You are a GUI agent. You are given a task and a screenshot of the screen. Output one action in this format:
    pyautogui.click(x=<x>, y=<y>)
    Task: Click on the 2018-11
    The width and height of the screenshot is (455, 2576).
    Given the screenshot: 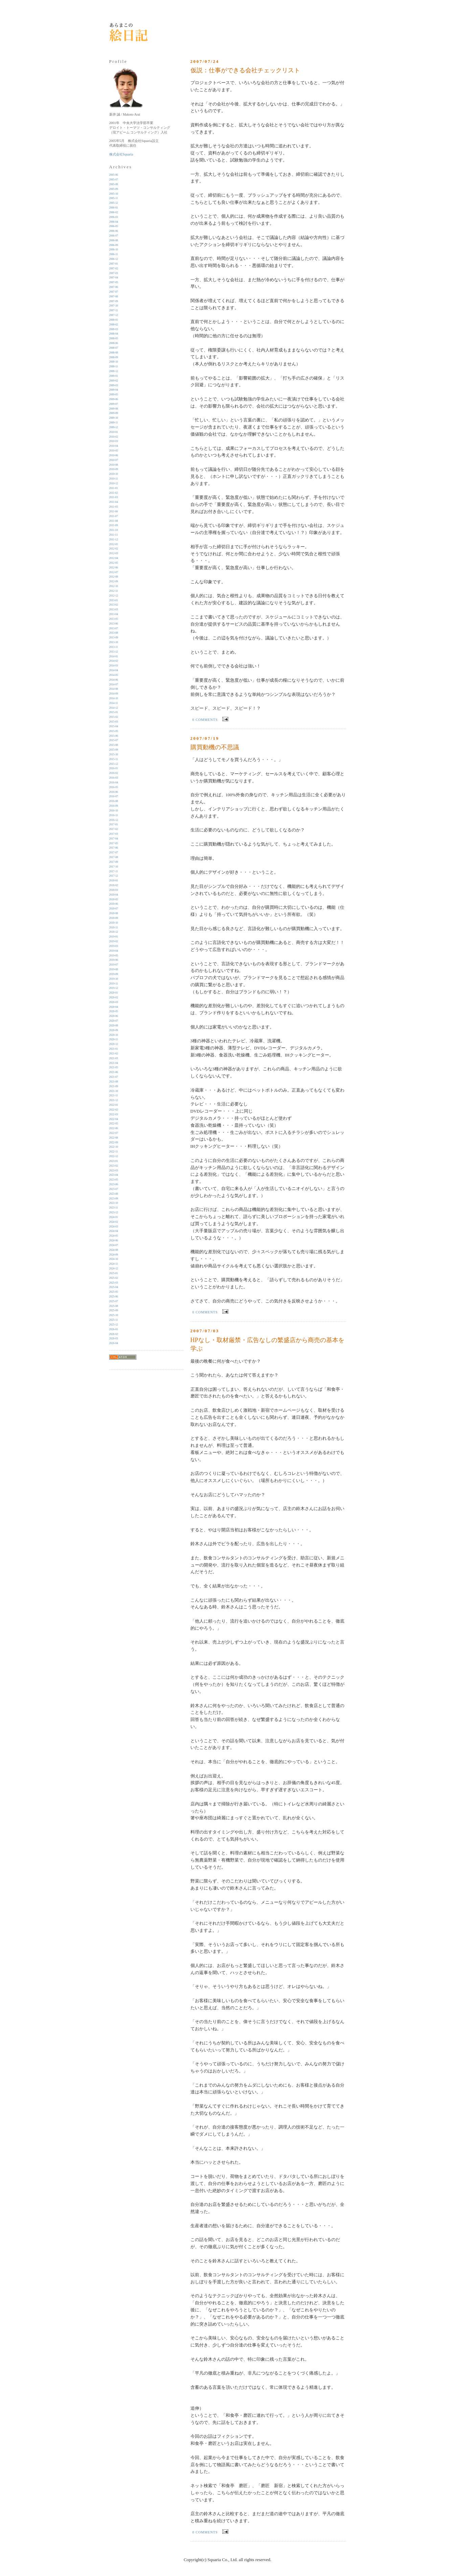 What is the action you would take?
    pyautogui.click(x=113, y=927)
    